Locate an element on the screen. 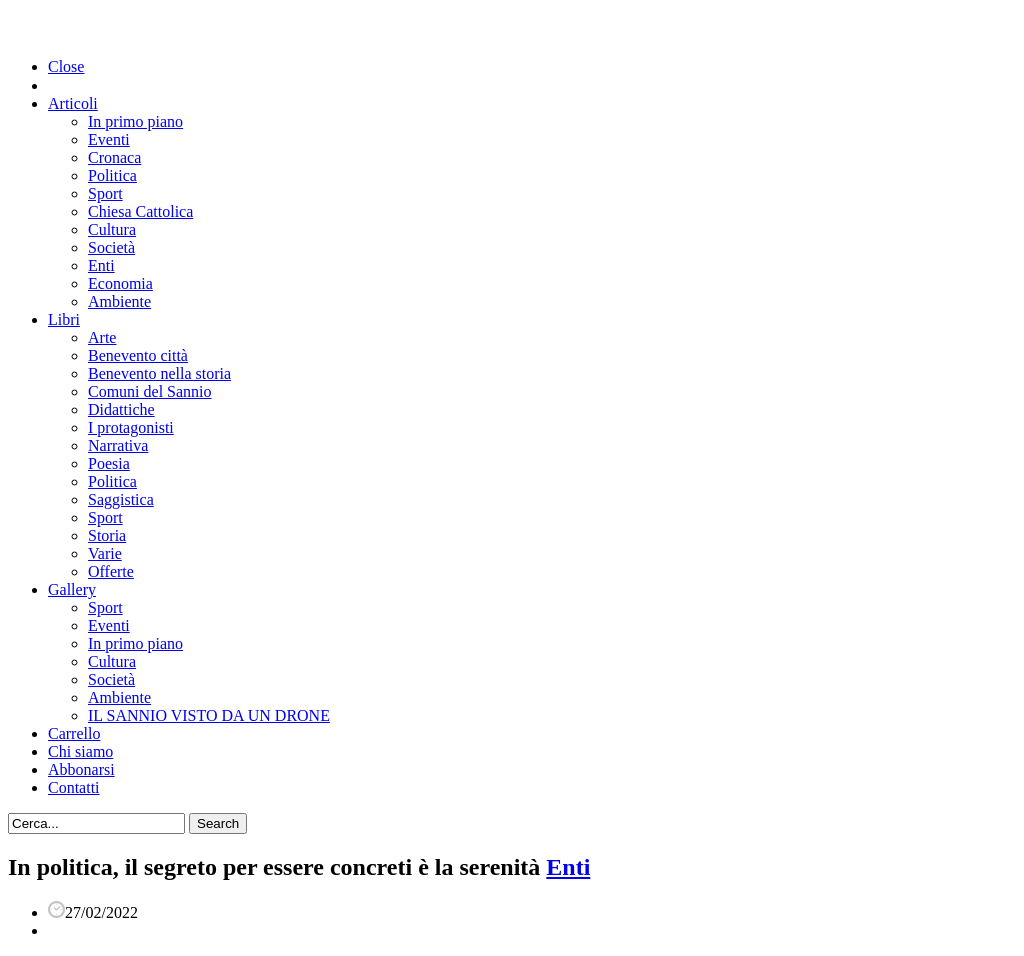 The image size is (1024, 956). Articoli is located at coordinates (73, 103).